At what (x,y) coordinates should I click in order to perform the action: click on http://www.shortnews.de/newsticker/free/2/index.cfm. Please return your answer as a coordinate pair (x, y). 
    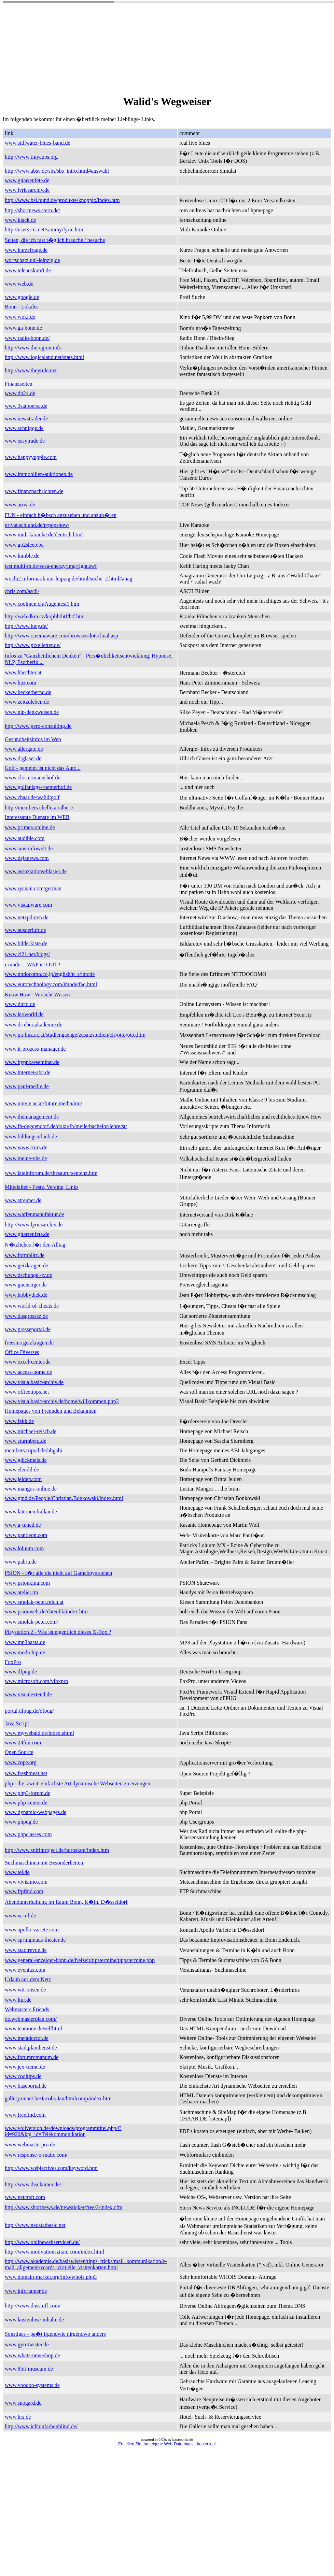
    Looking at the image, I should click on (63, 2207).